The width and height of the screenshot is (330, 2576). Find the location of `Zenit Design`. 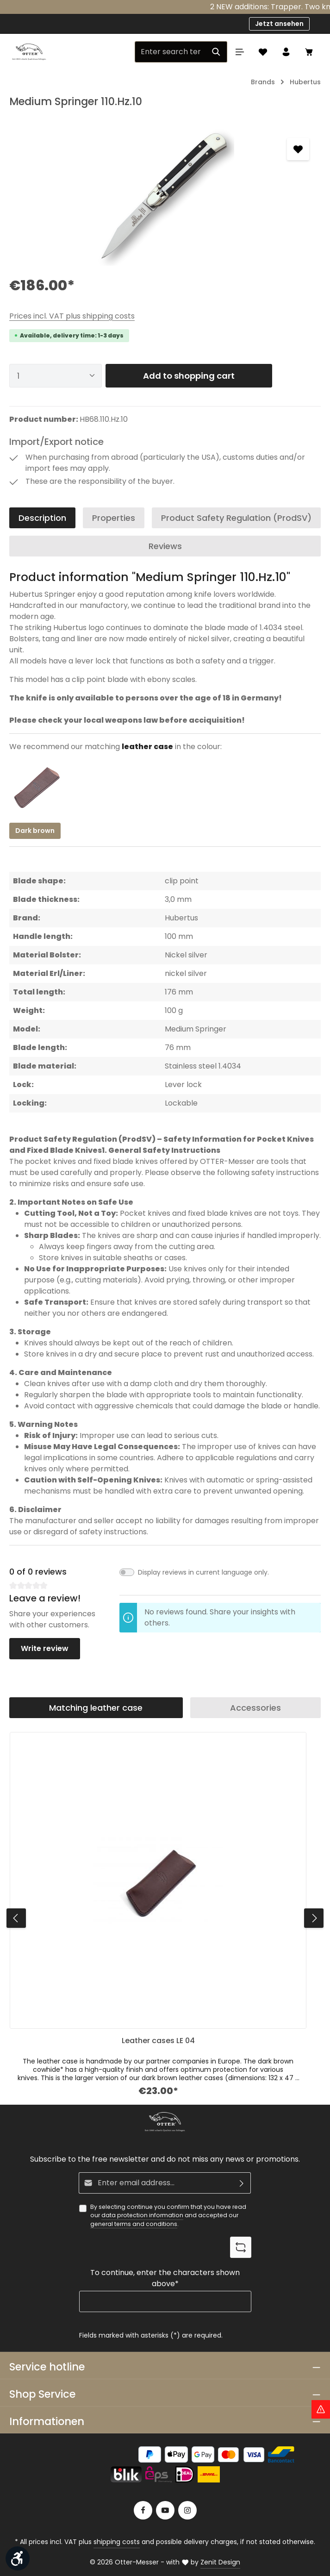

Zenit Design is located at coordinates (220, 2562).